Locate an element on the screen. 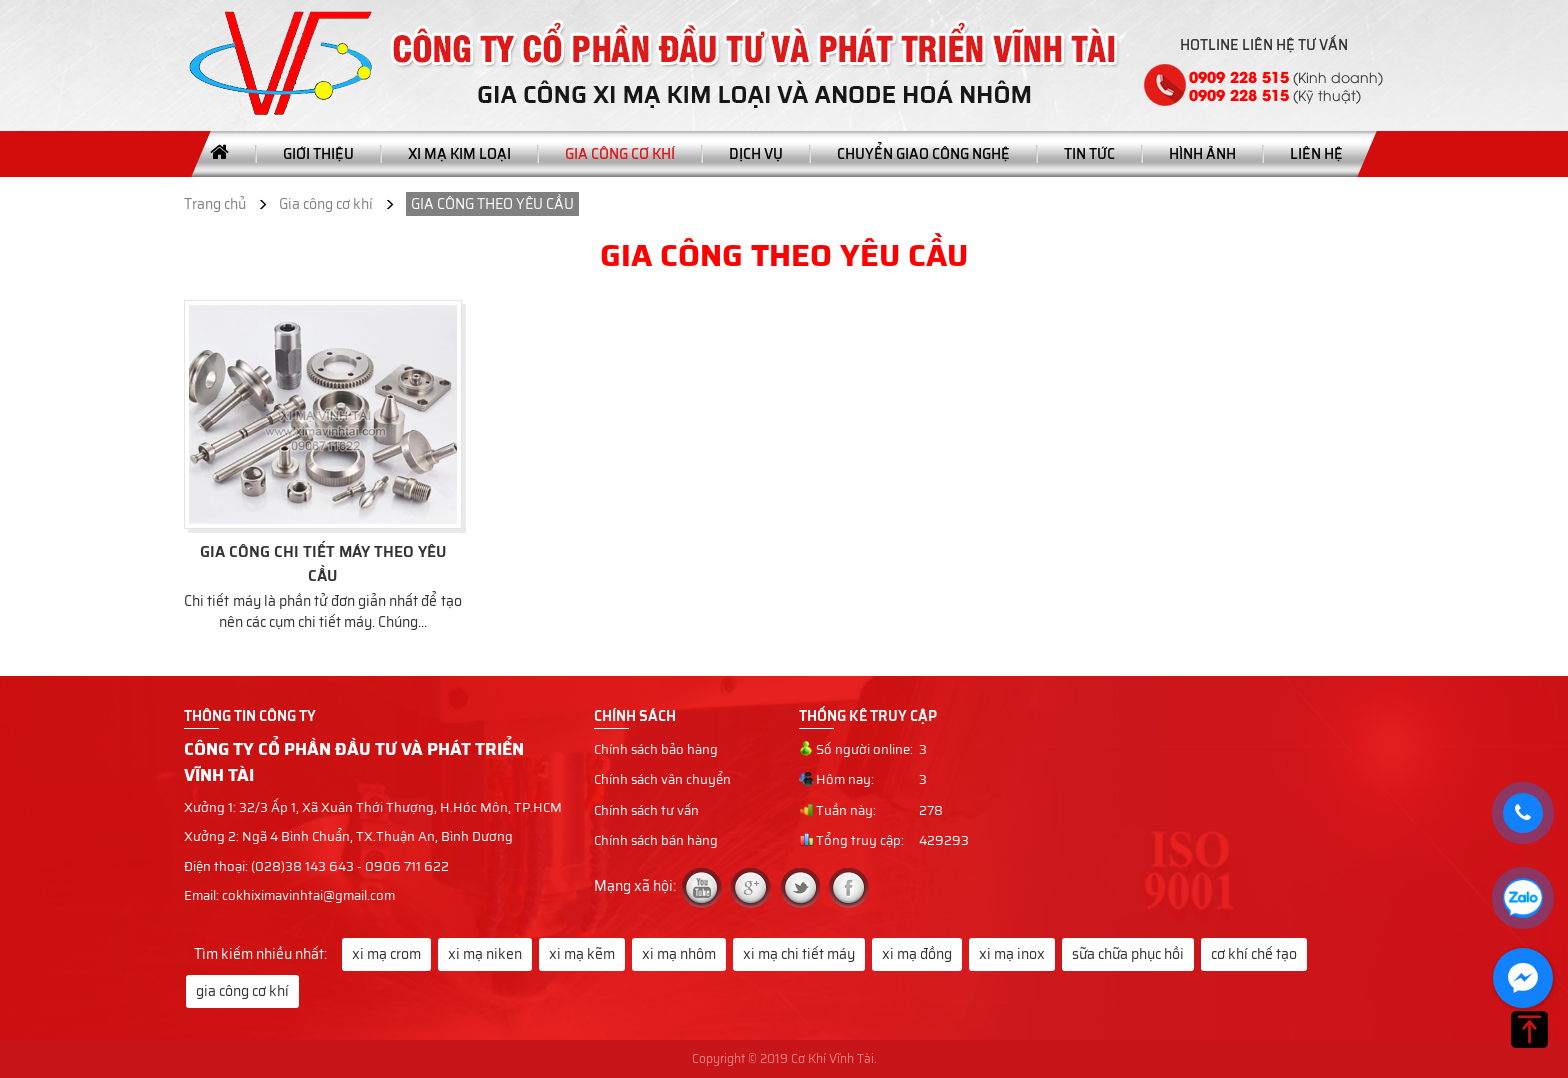  Chuyển giao công nghệ is located at coordinates (923, 154).